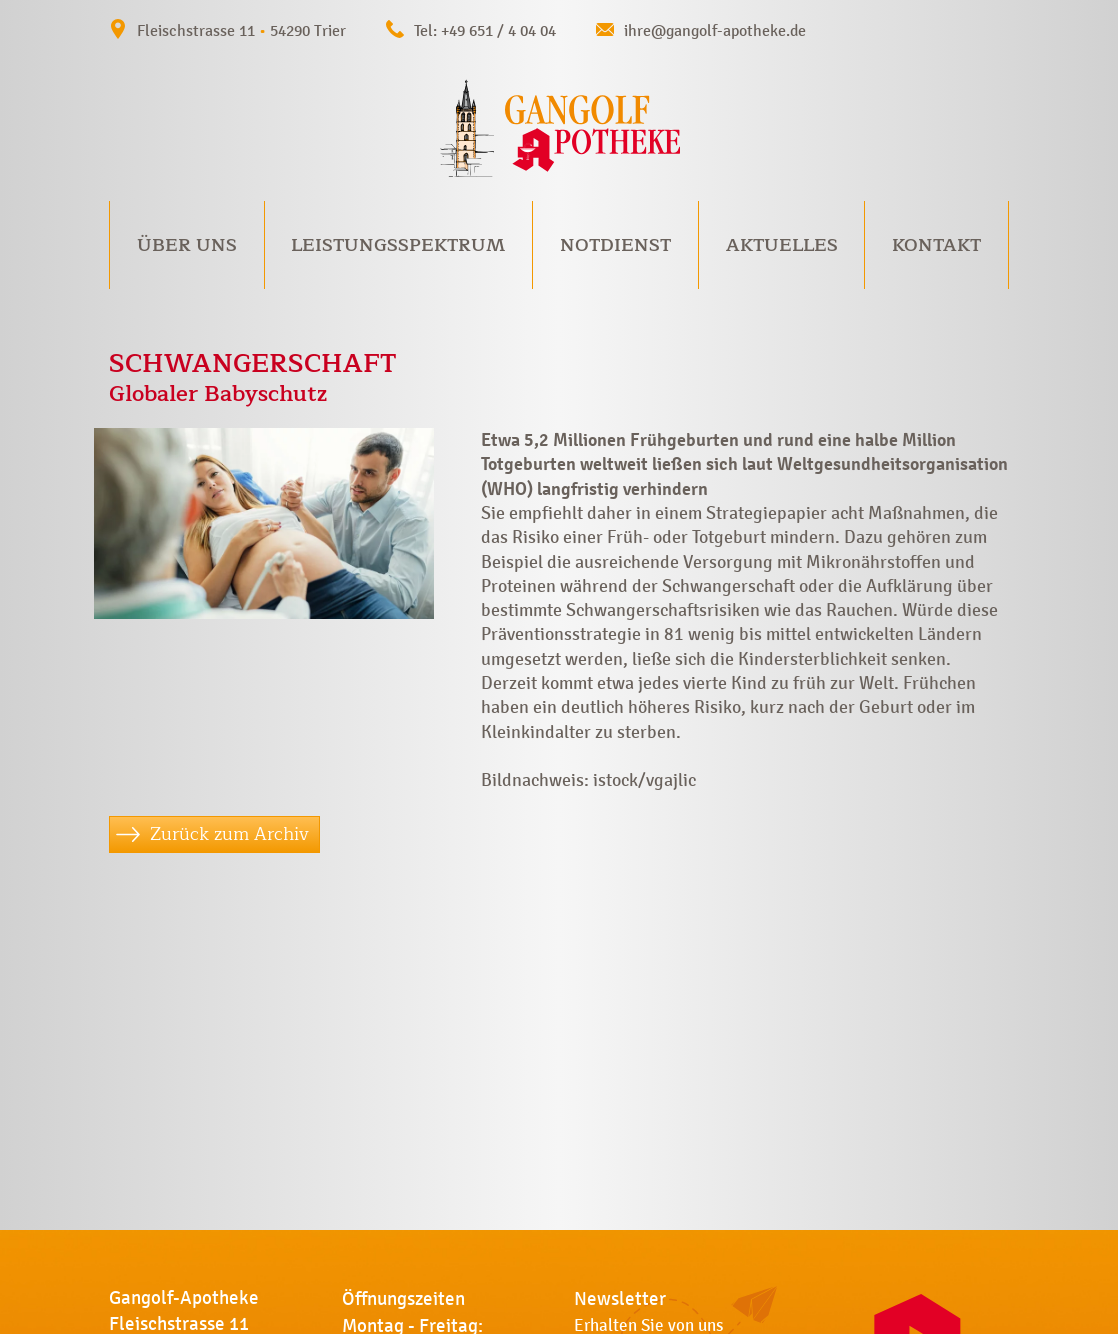 The image size is (1118, 1334). What do you see at coordinates (936, 245) in the screenshot?
I see `Kontakt` at bounding box center [936, 245].